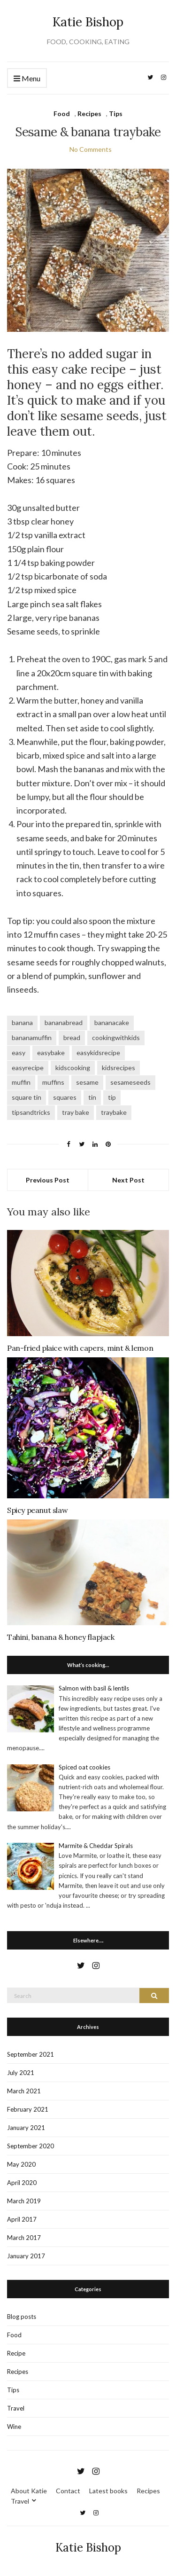  I want to click on September 2020, so click(30, 2146).